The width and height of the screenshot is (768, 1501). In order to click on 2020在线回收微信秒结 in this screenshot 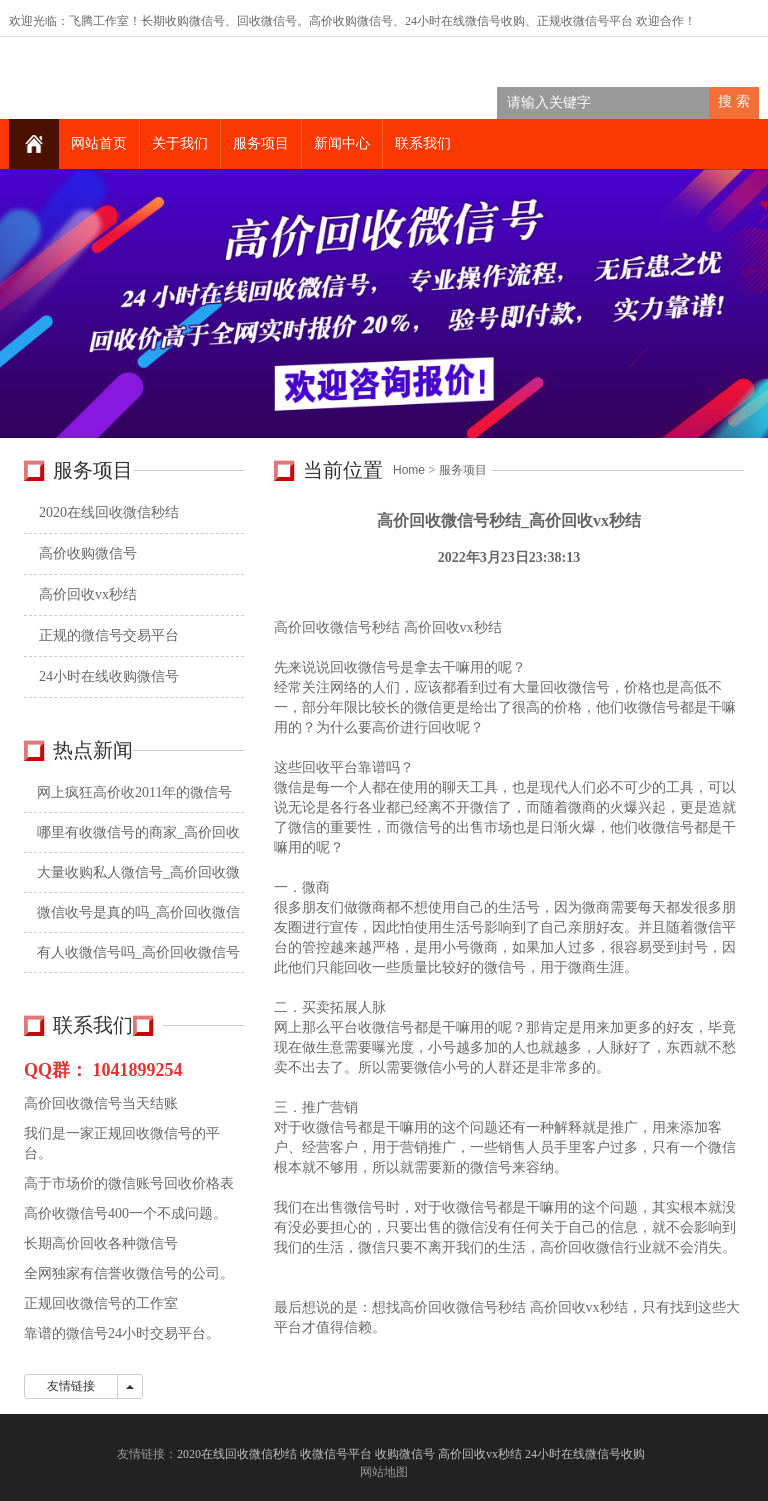, I will do `click(109, 512)`.